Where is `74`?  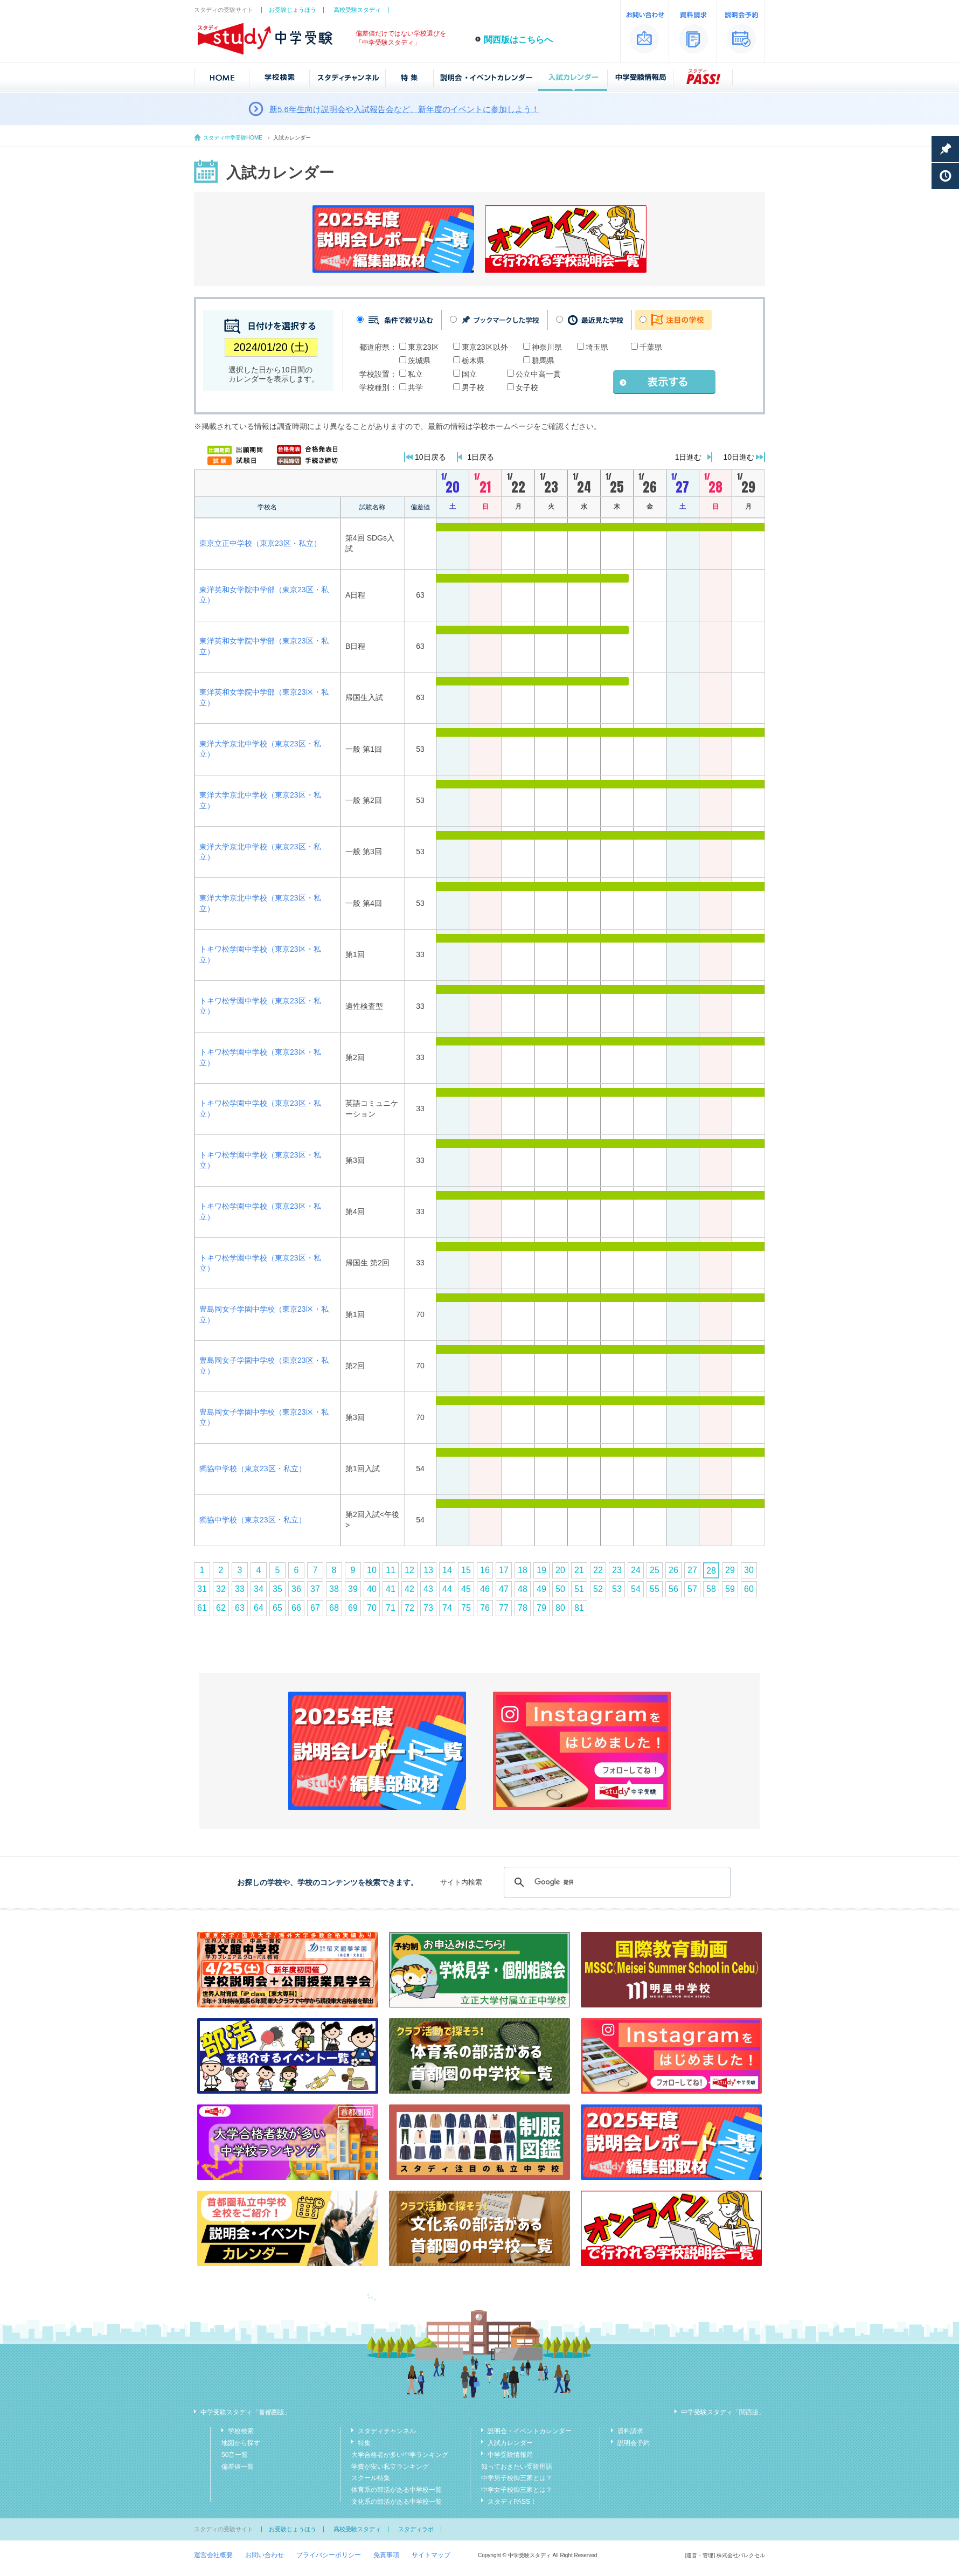 74 is located at coordinates (447, 1607).